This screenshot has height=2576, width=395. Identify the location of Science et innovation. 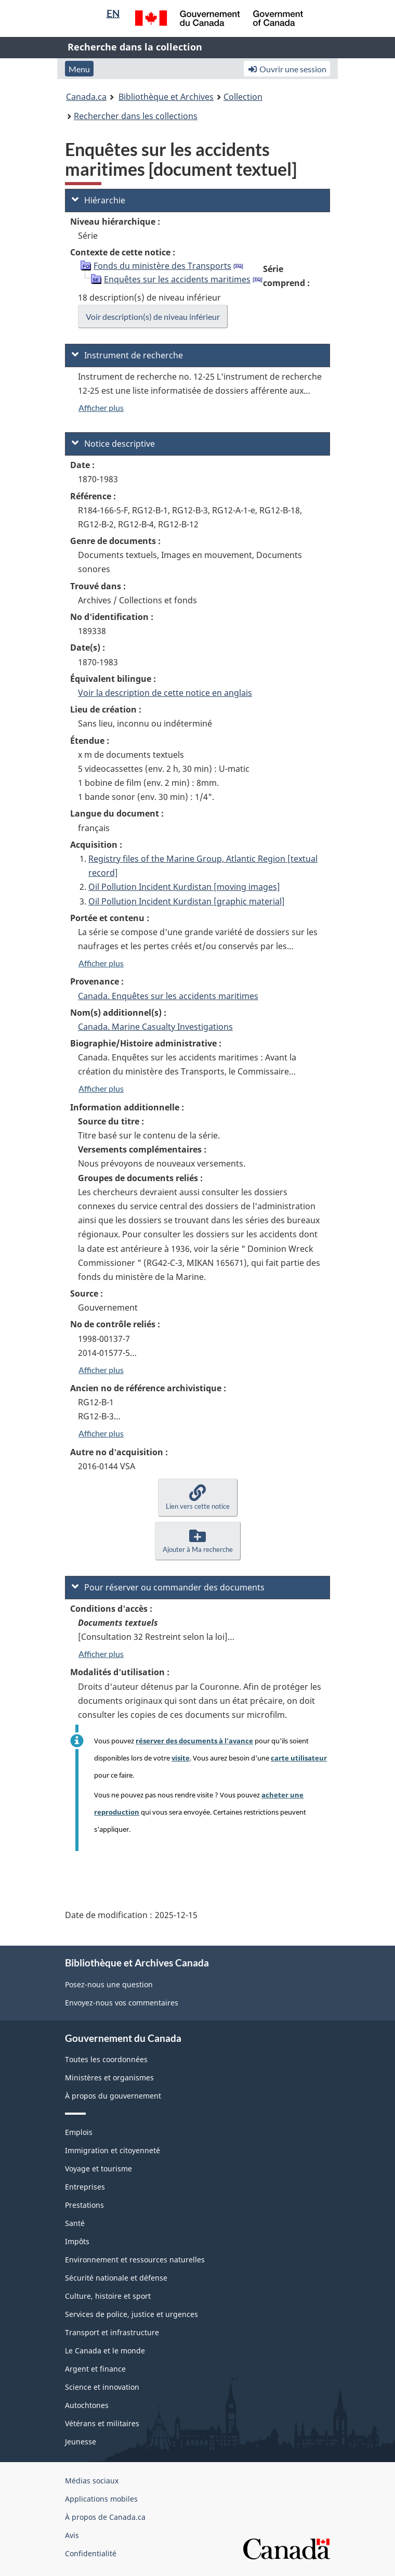
(102, 2387).